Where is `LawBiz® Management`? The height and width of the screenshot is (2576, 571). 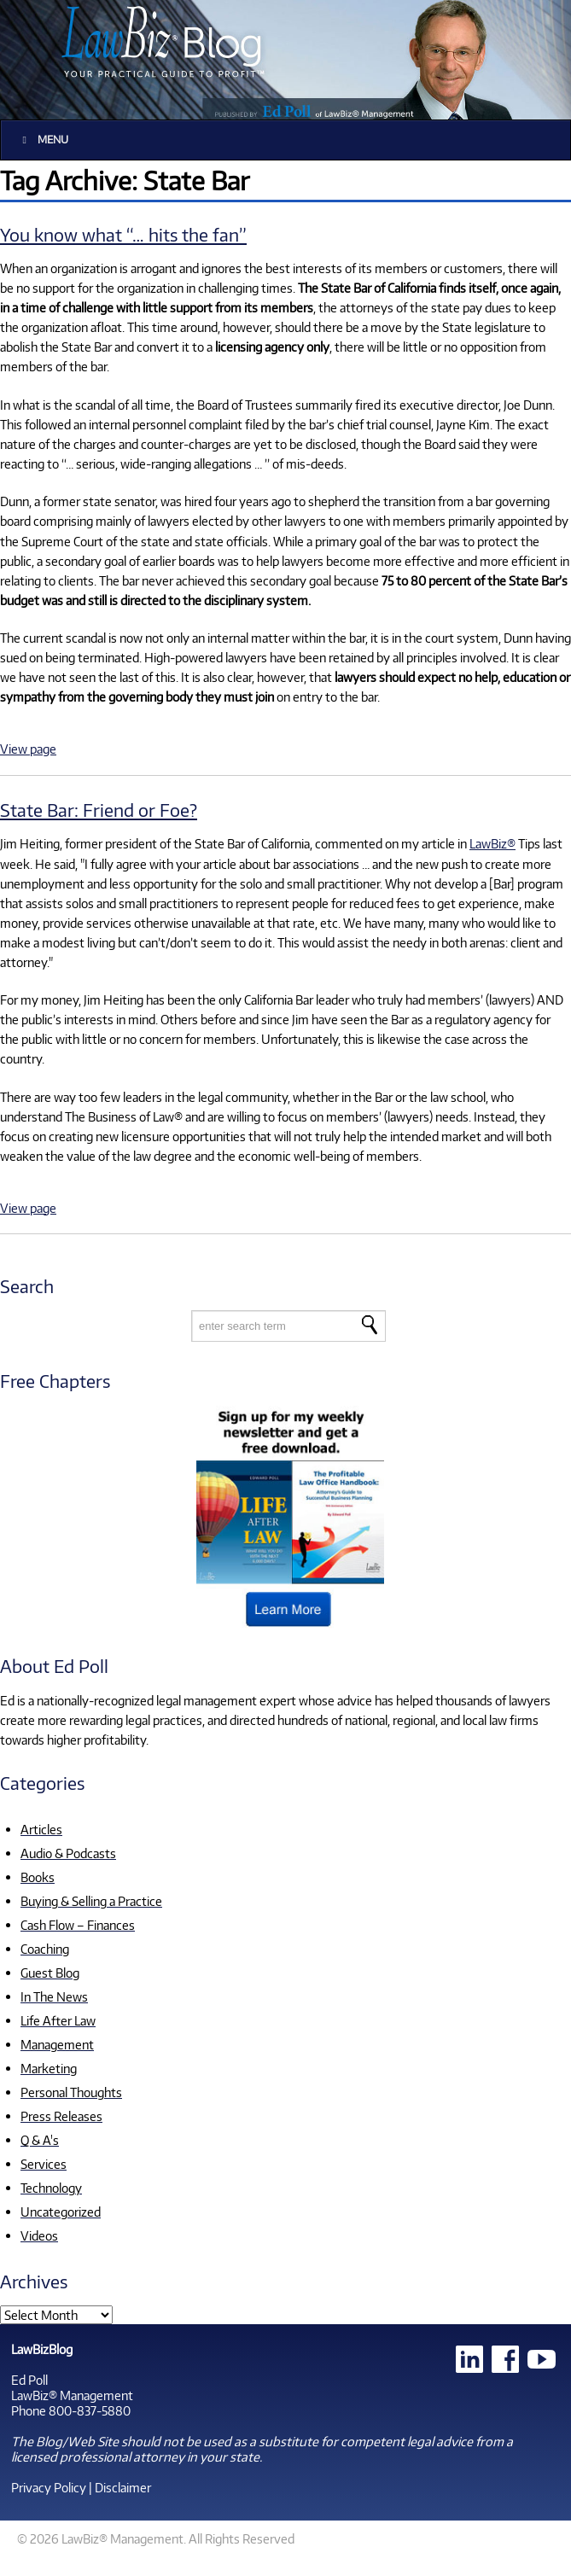 LawBiz® Management is located at coordinates (72, 2395).